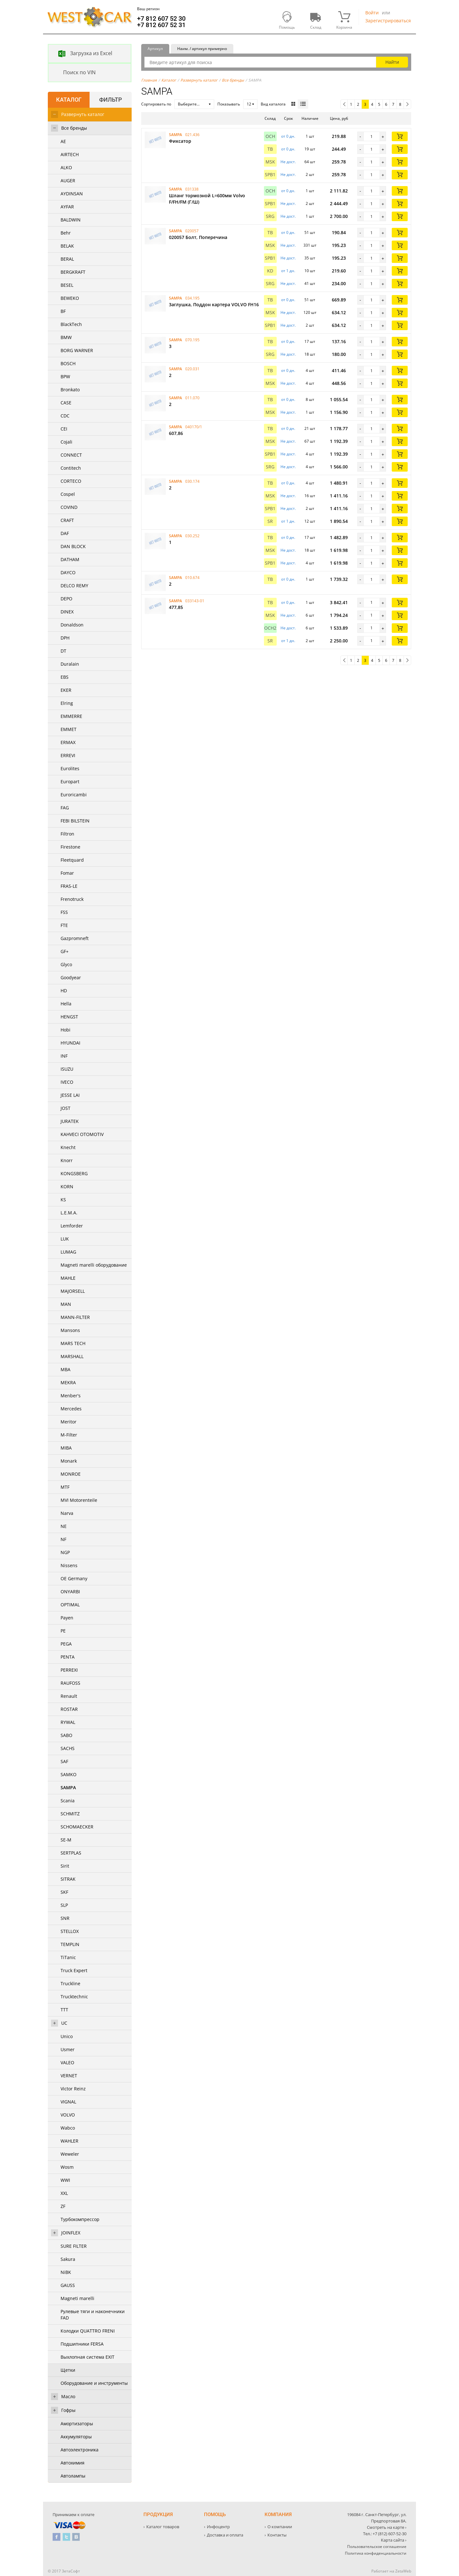 The image size is (459, 2576). Describe the element at coordinates (72, 1226) in the screenshot. I see `Lemforder` at that location.